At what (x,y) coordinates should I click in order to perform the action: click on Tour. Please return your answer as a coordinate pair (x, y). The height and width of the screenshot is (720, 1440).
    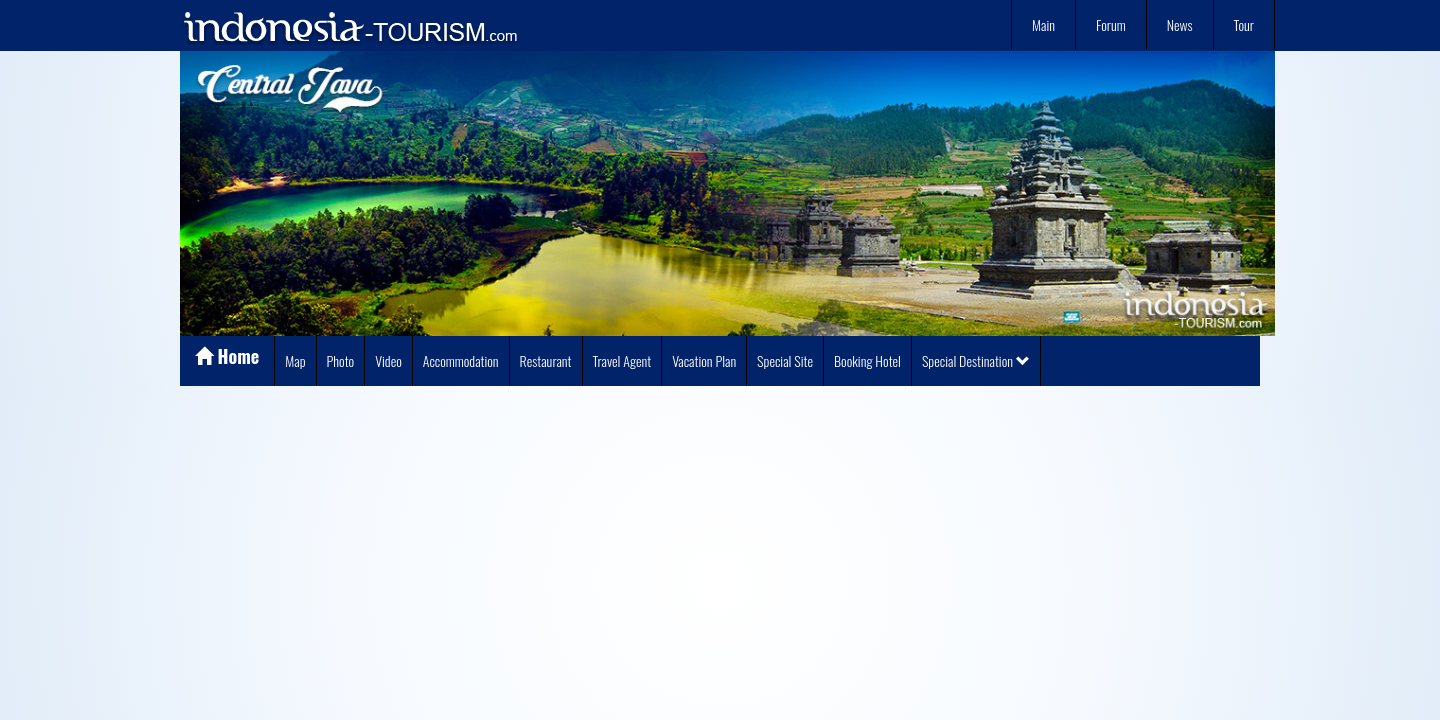
    Looking at the image, I should click on (1244, 24).